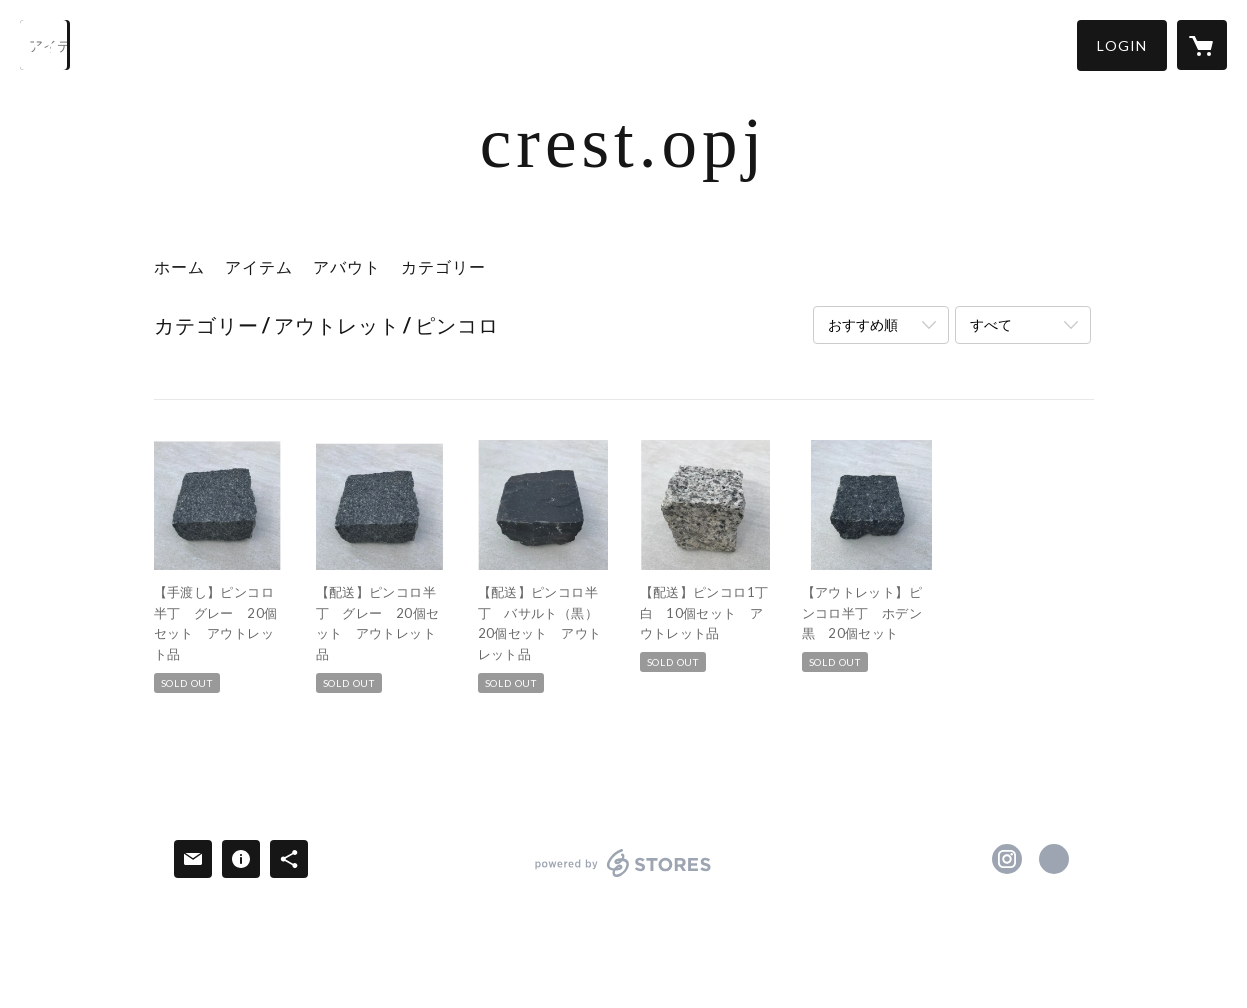 This screenshot has height=1008, width=1247. What do you see at coordinates (347, 266) in the screenshot?
I see `アバウト` at bounding box center [347, 266].